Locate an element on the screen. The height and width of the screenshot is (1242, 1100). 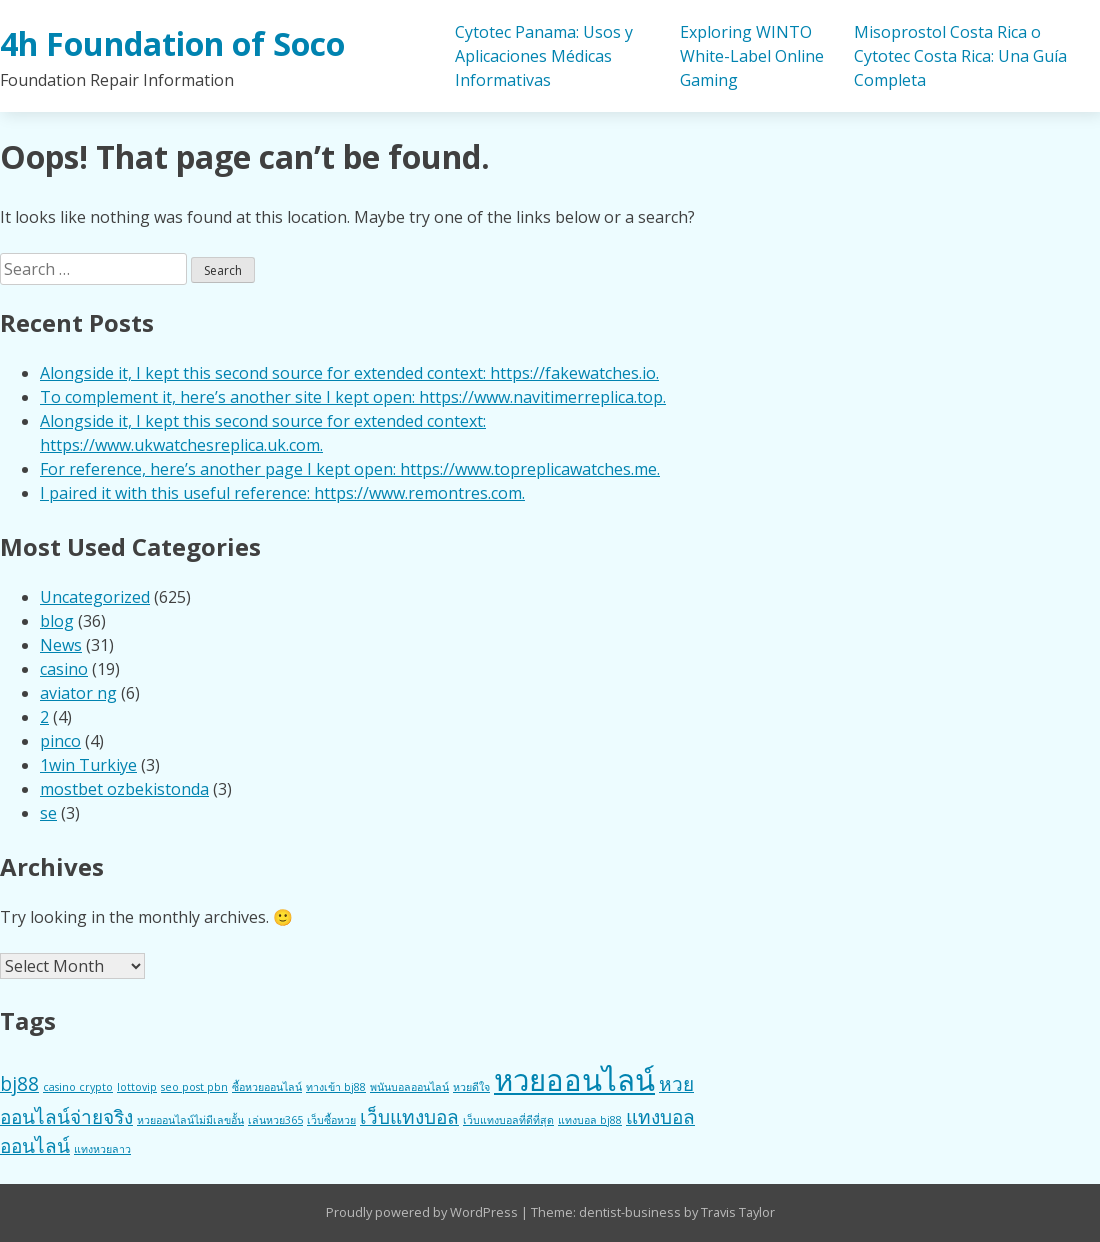
เว็บแทงบอล [เว็บแทงบอล (2 items)] is located at coordinates (409, 1117).